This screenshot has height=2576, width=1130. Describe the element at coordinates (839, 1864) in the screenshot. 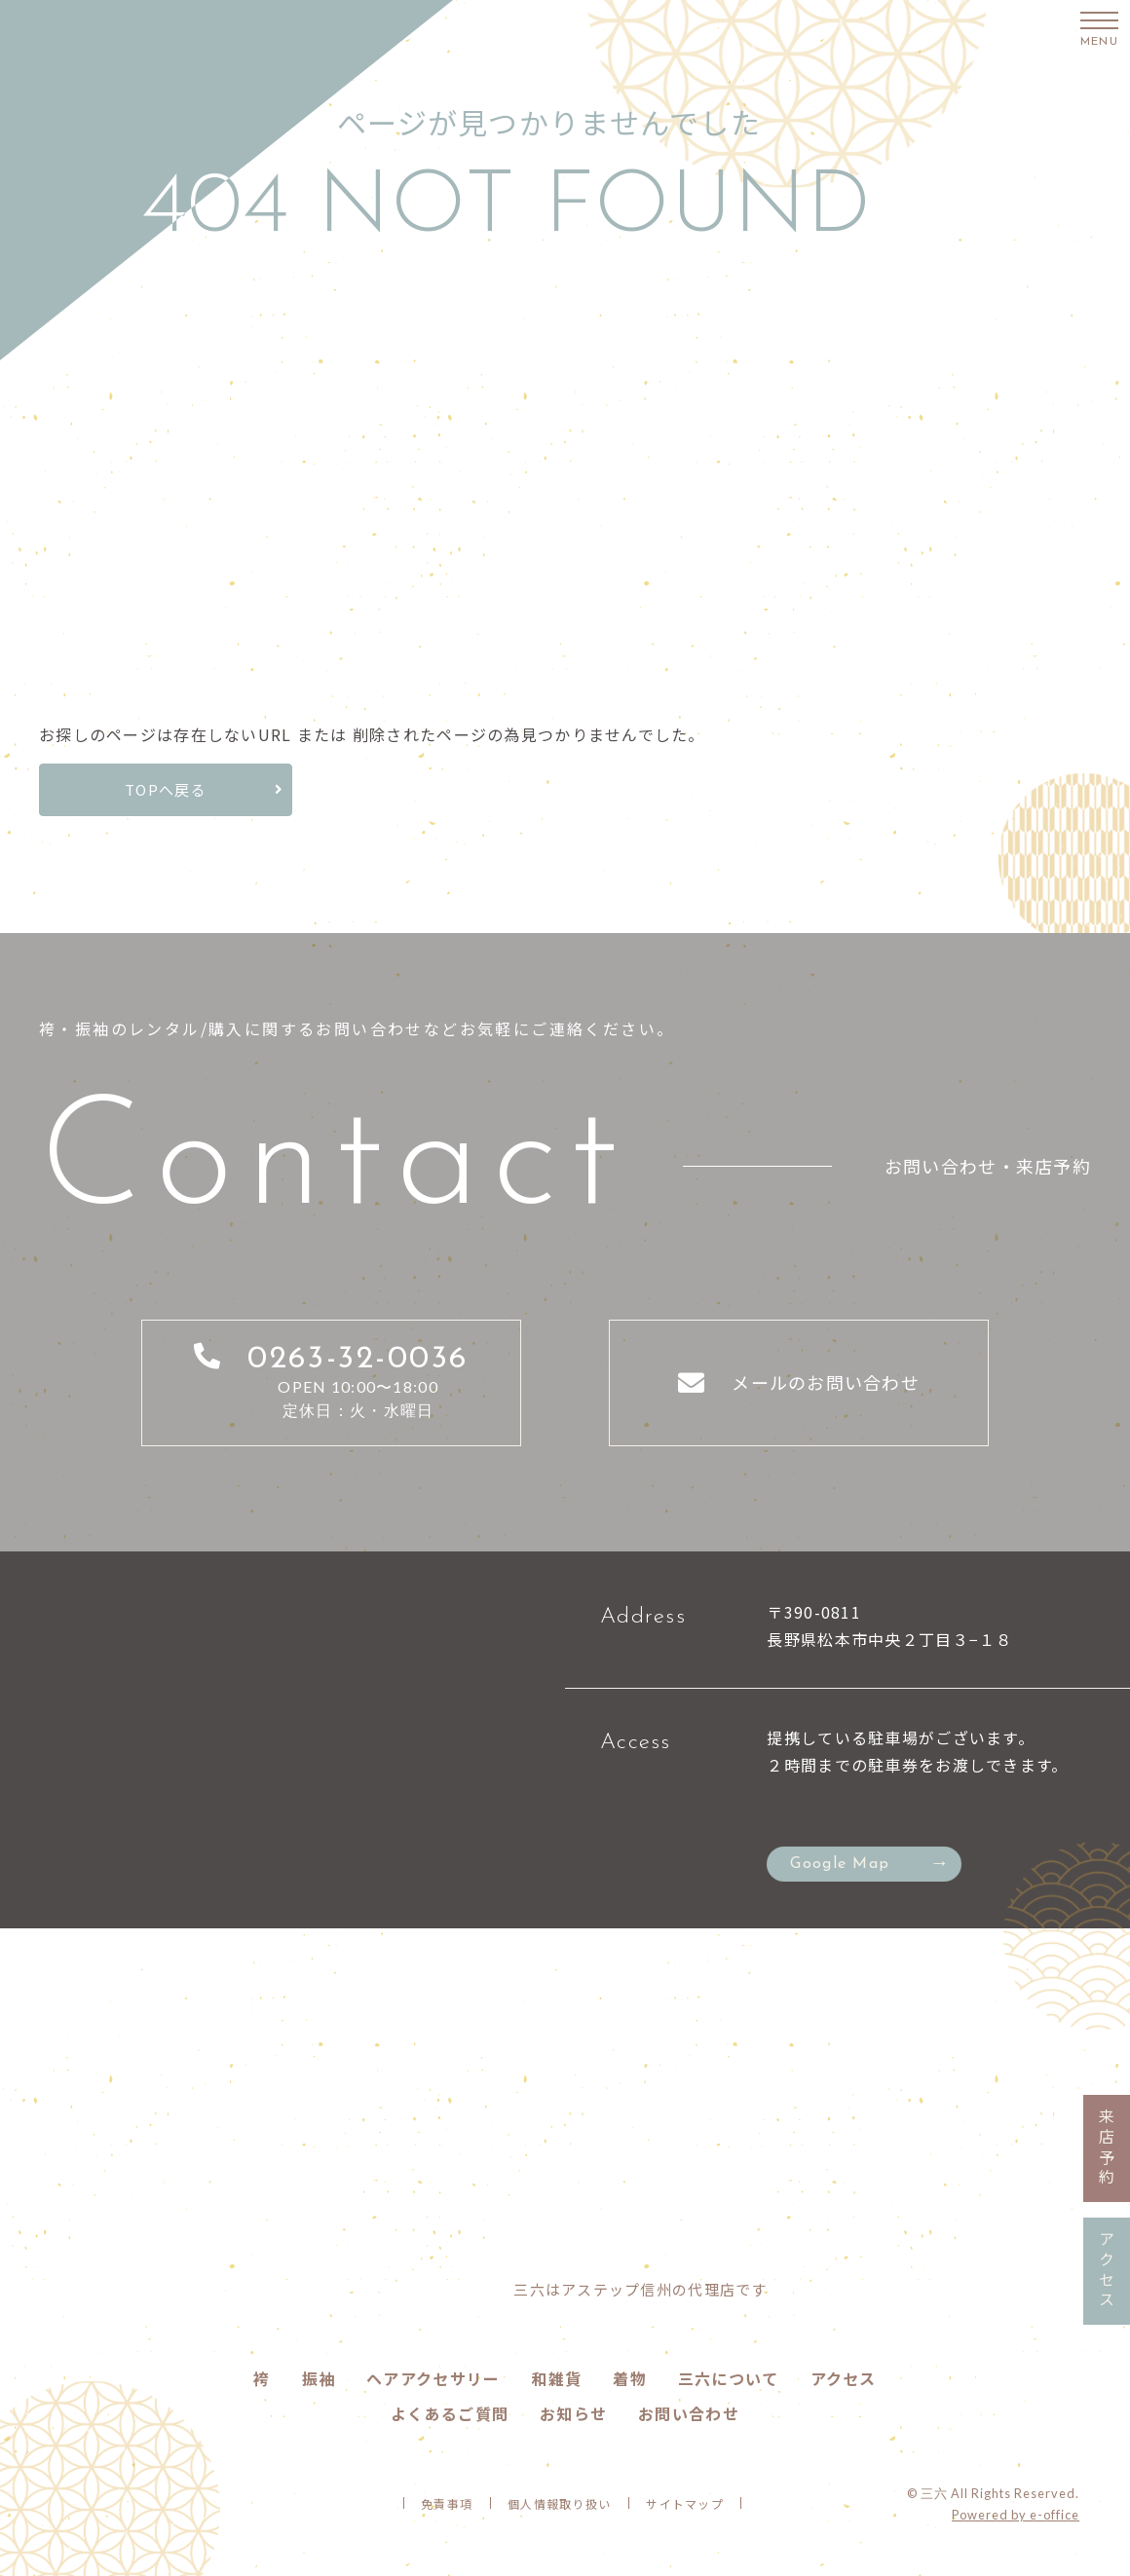

I see `Google Map` at that location.